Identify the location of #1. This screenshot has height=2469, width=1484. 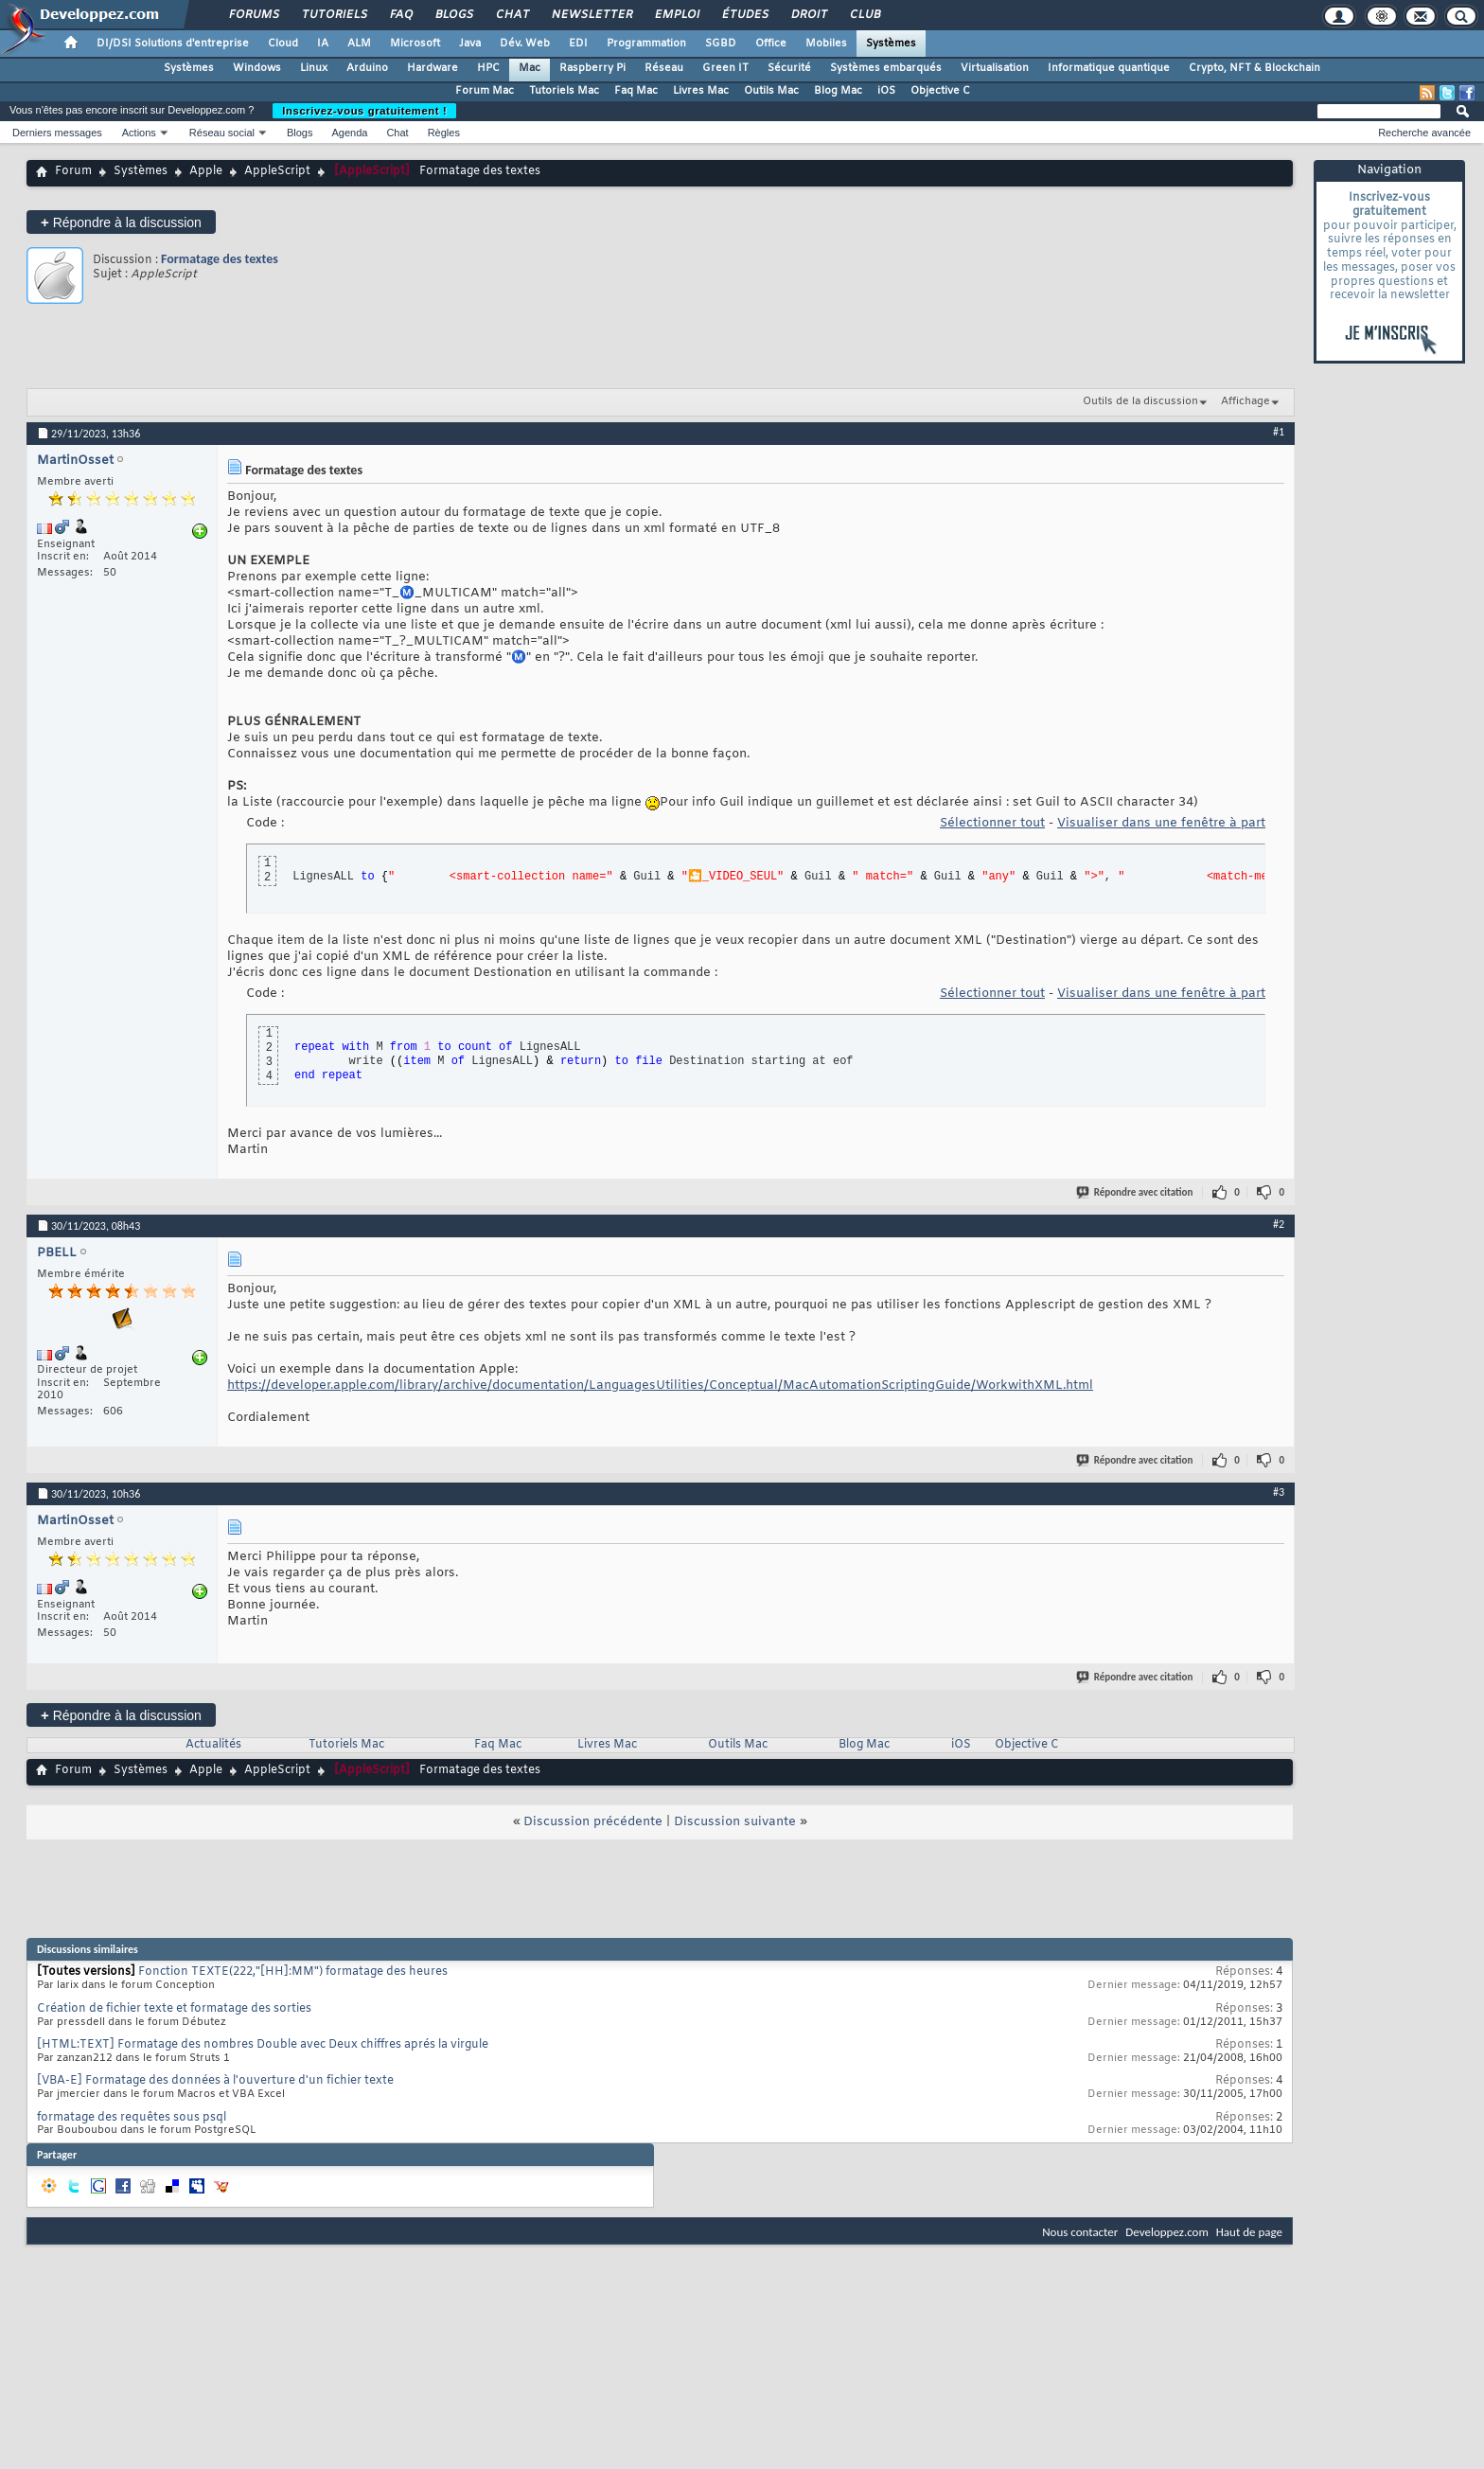
(1278, 431).